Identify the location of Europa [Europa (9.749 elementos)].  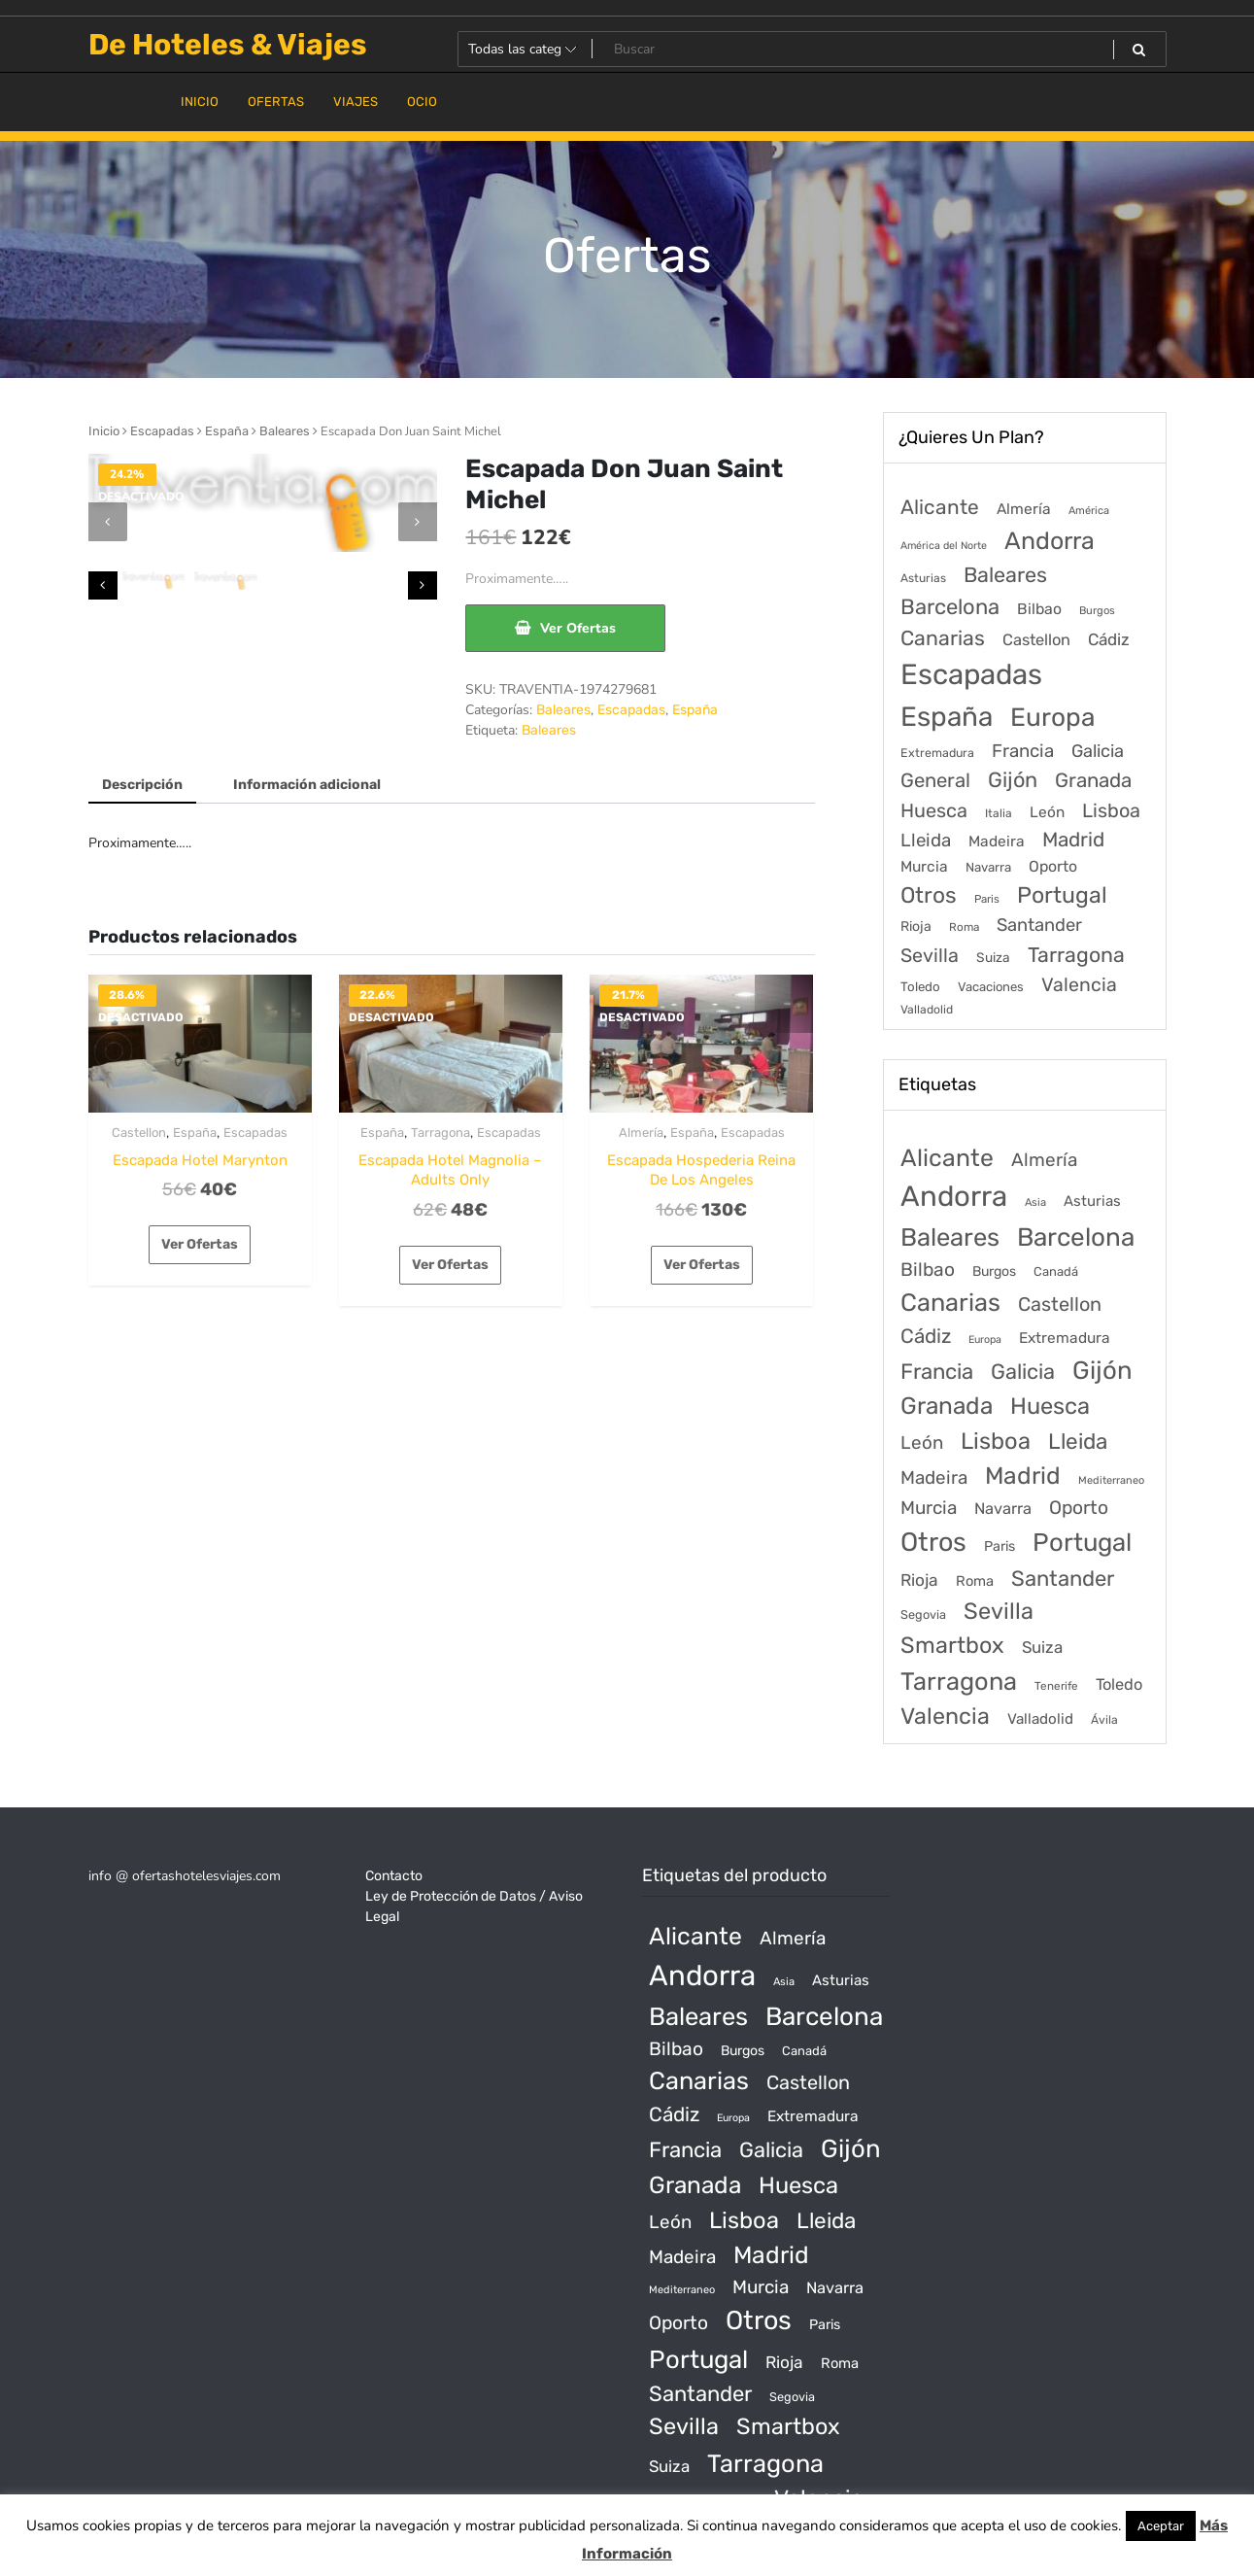
(1052, 717).